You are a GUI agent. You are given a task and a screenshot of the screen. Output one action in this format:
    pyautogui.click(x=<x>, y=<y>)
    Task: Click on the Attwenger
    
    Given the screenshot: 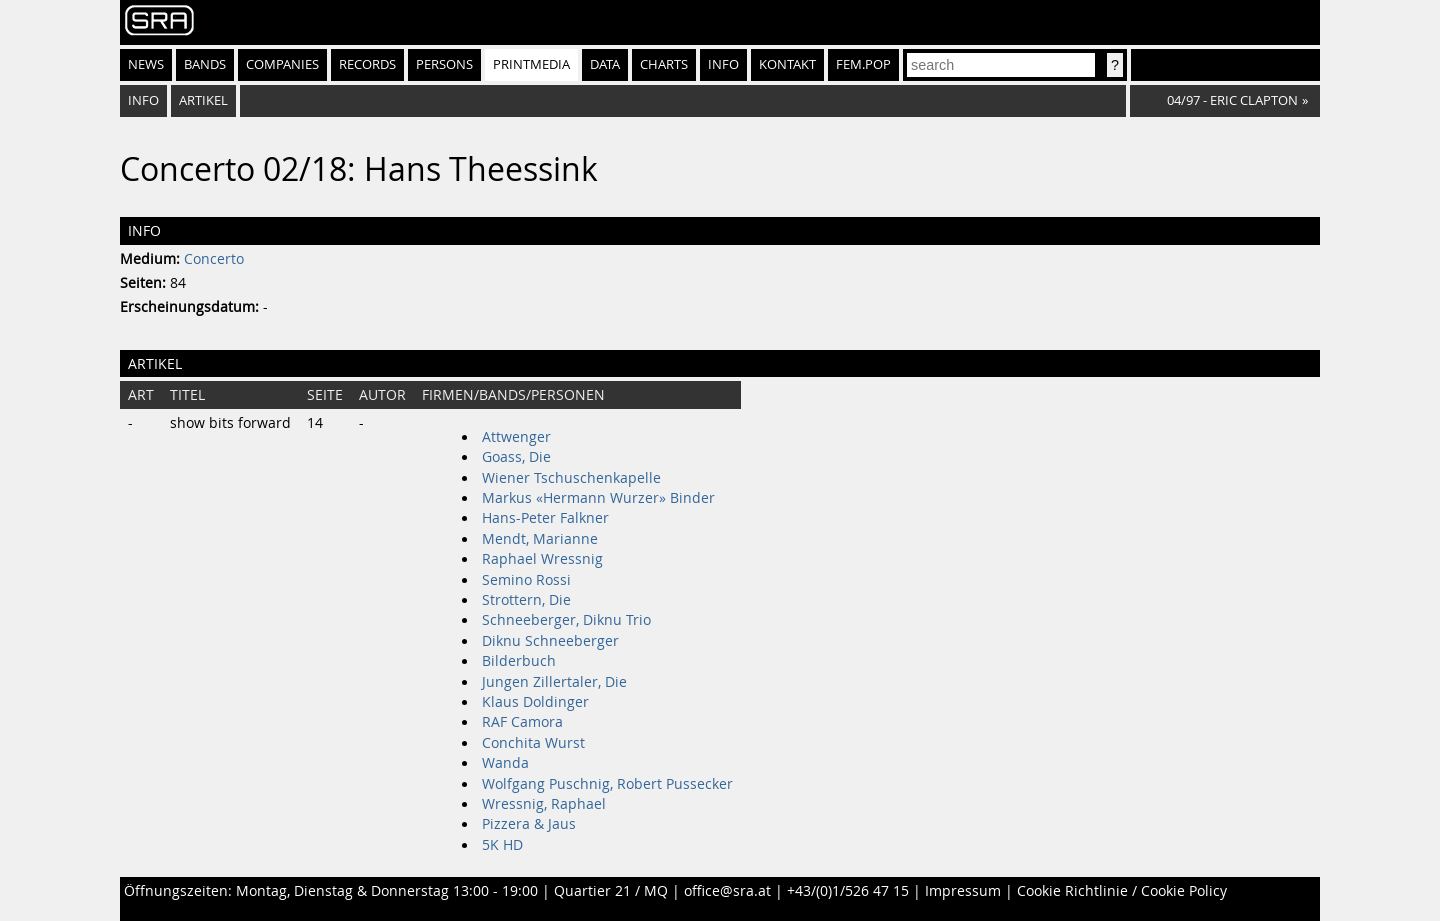 What is the action you would take?
    pyautogui.click(x=516, y=437)
    